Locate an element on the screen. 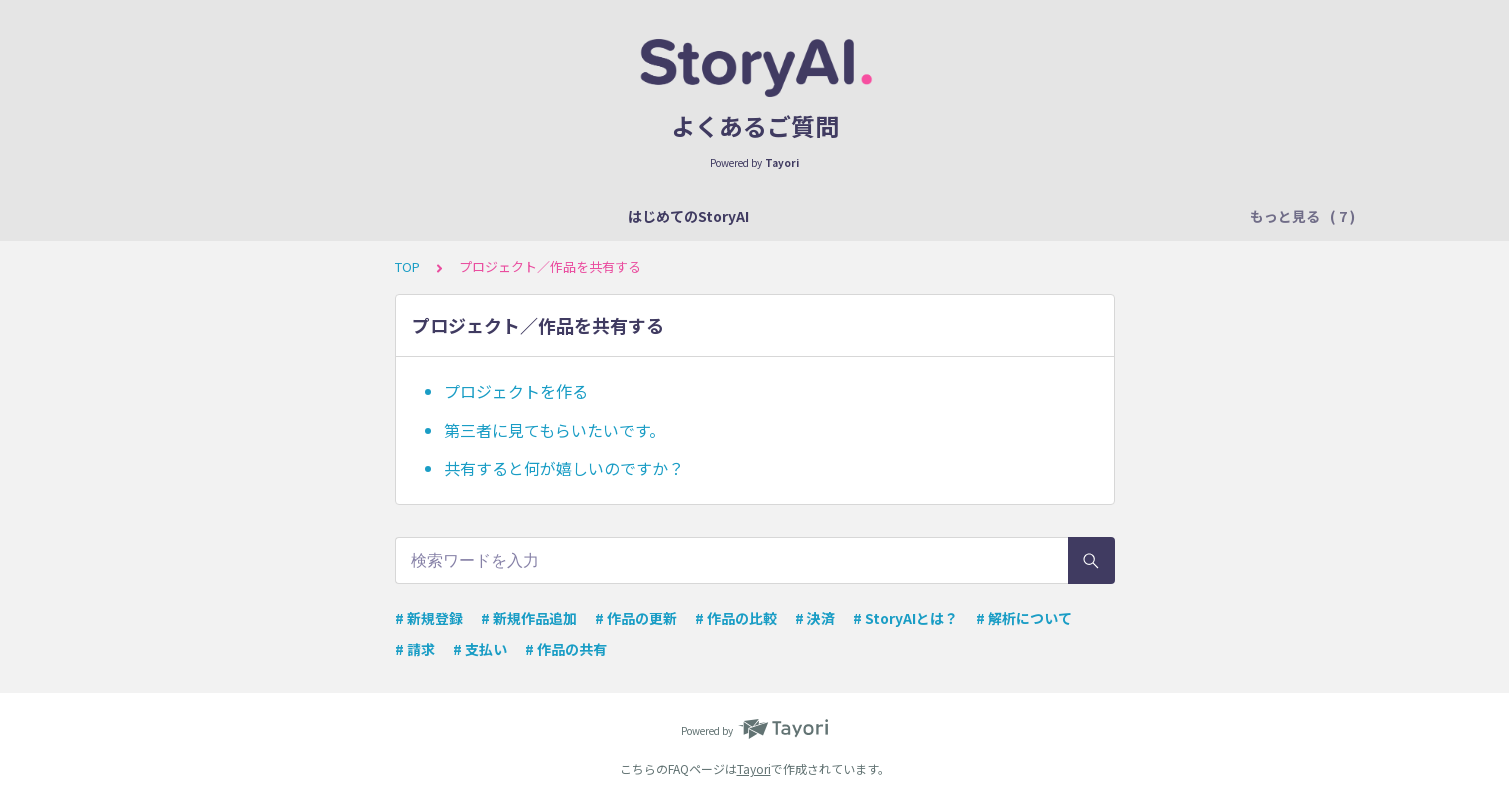 This screenshot has height=810, width=1509. 第三者に見てもらいたいです。 is located at coordinates (554, 430).